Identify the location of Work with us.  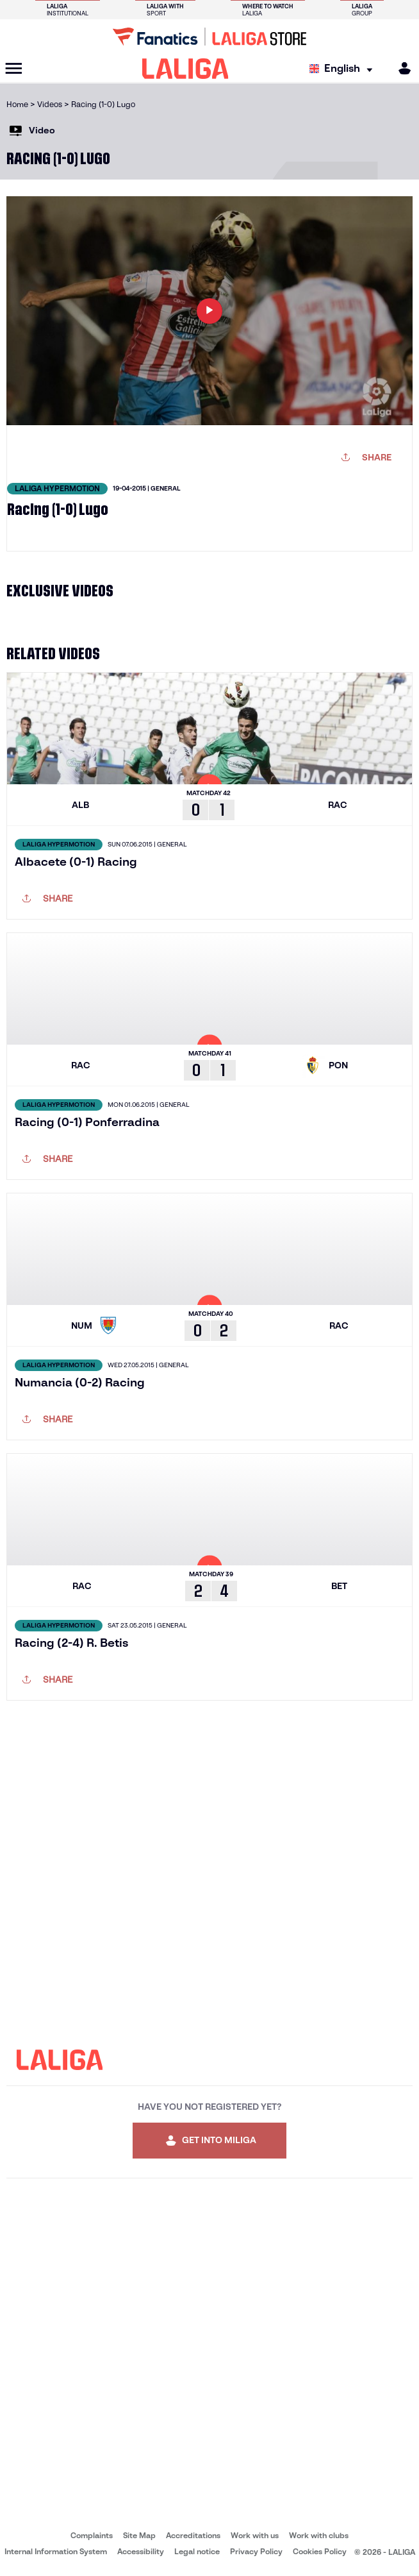
(255, 2535).